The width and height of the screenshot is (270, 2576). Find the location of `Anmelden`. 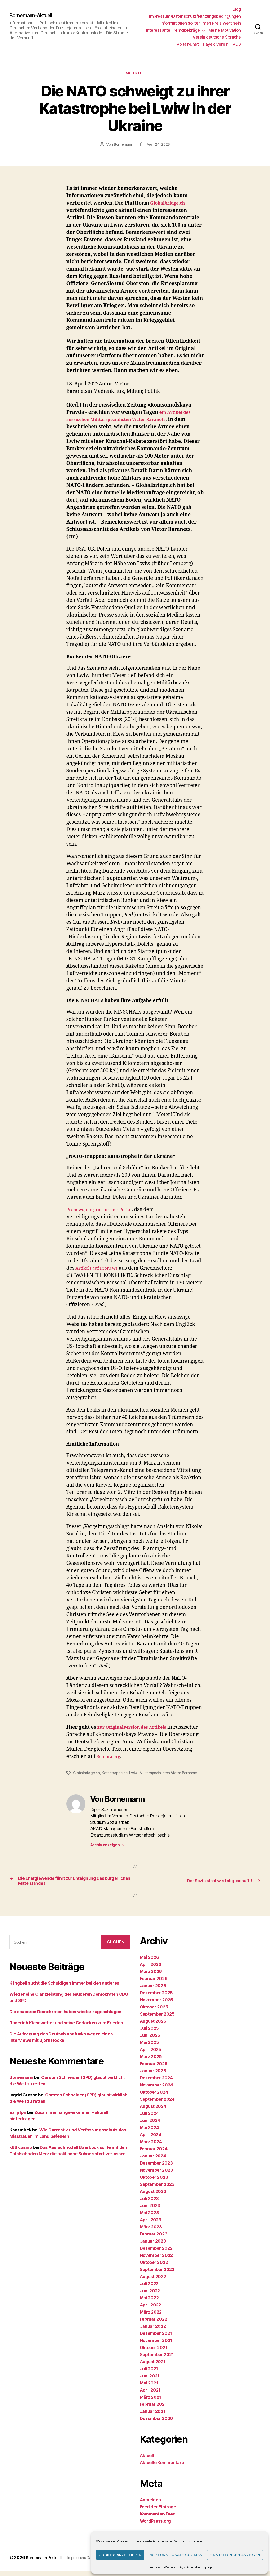

Anmelden is located at coordinates (150, 2504).